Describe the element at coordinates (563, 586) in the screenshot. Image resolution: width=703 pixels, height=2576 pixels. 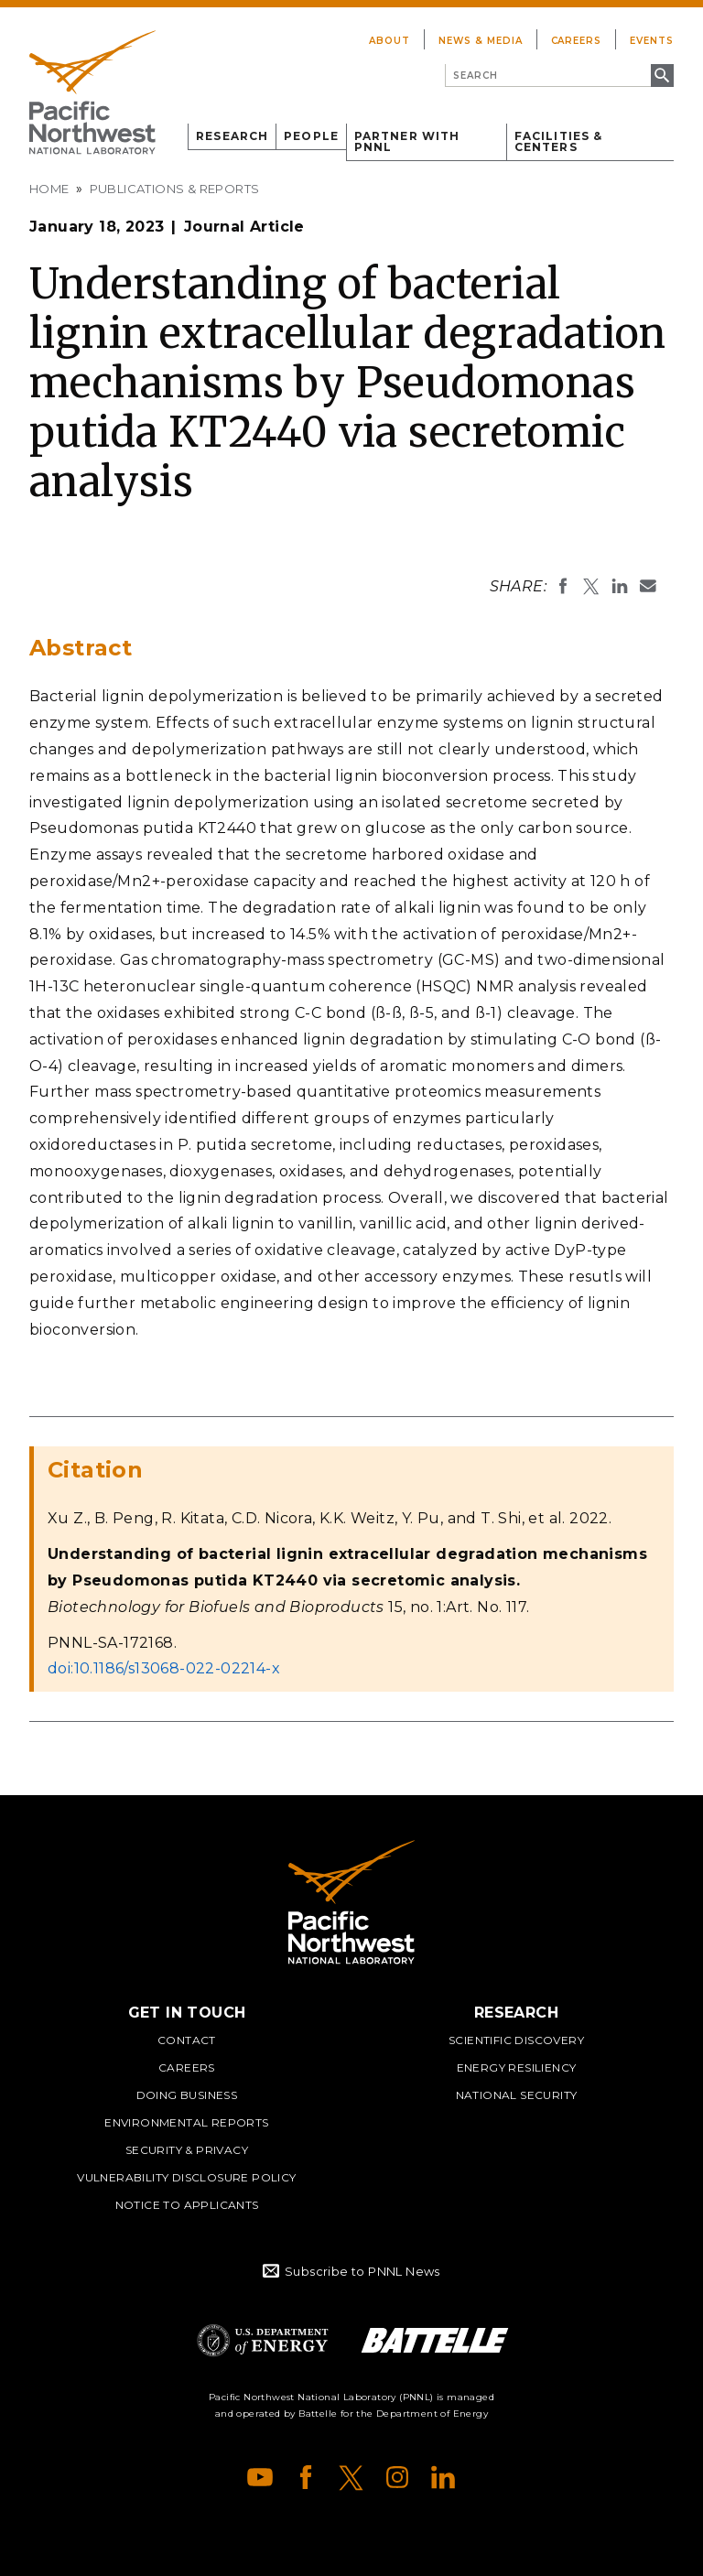
I see `Share on Facebook` at that location.